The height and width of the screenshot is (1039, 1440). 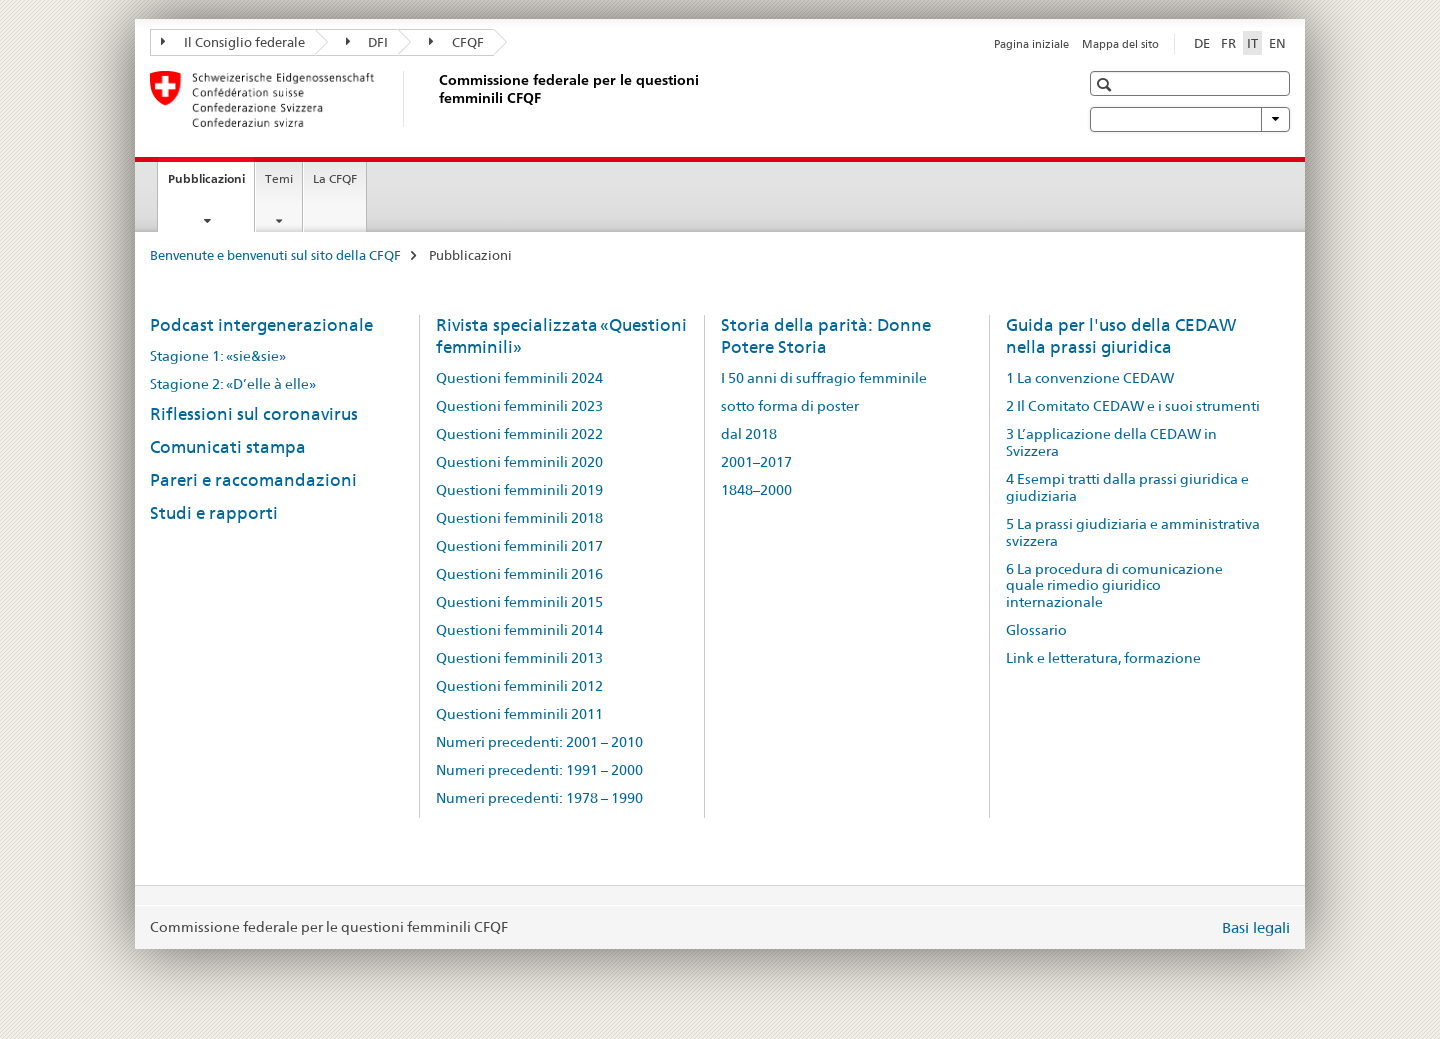 I want to click on 4 Esempi tratti dalla prassi giuridica e giudiziaria, so click(x=1127, y=487).